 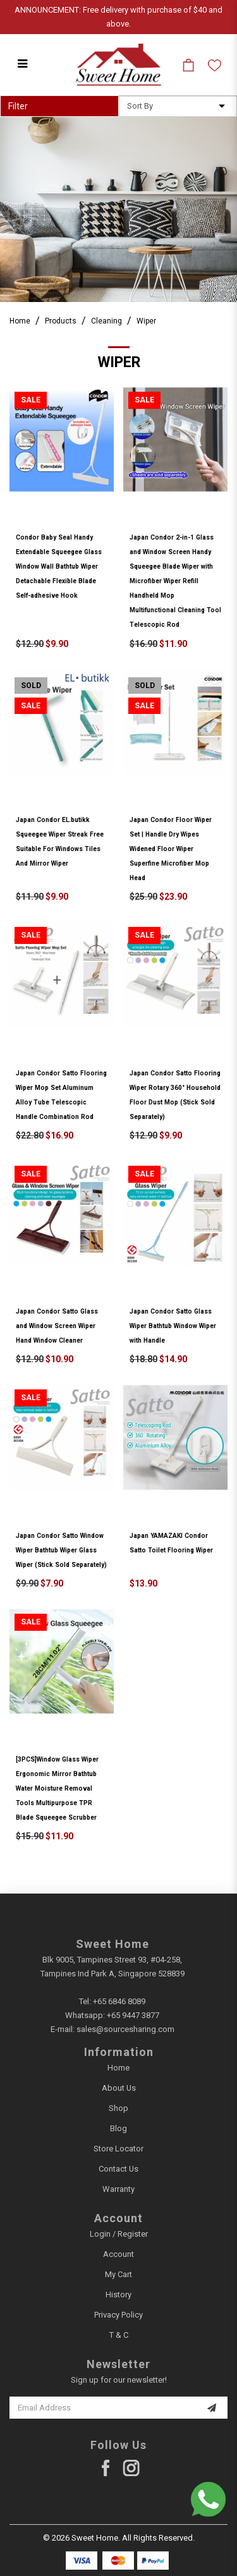 I want to click on Privacy Policy, so click(x=118, y=2314).